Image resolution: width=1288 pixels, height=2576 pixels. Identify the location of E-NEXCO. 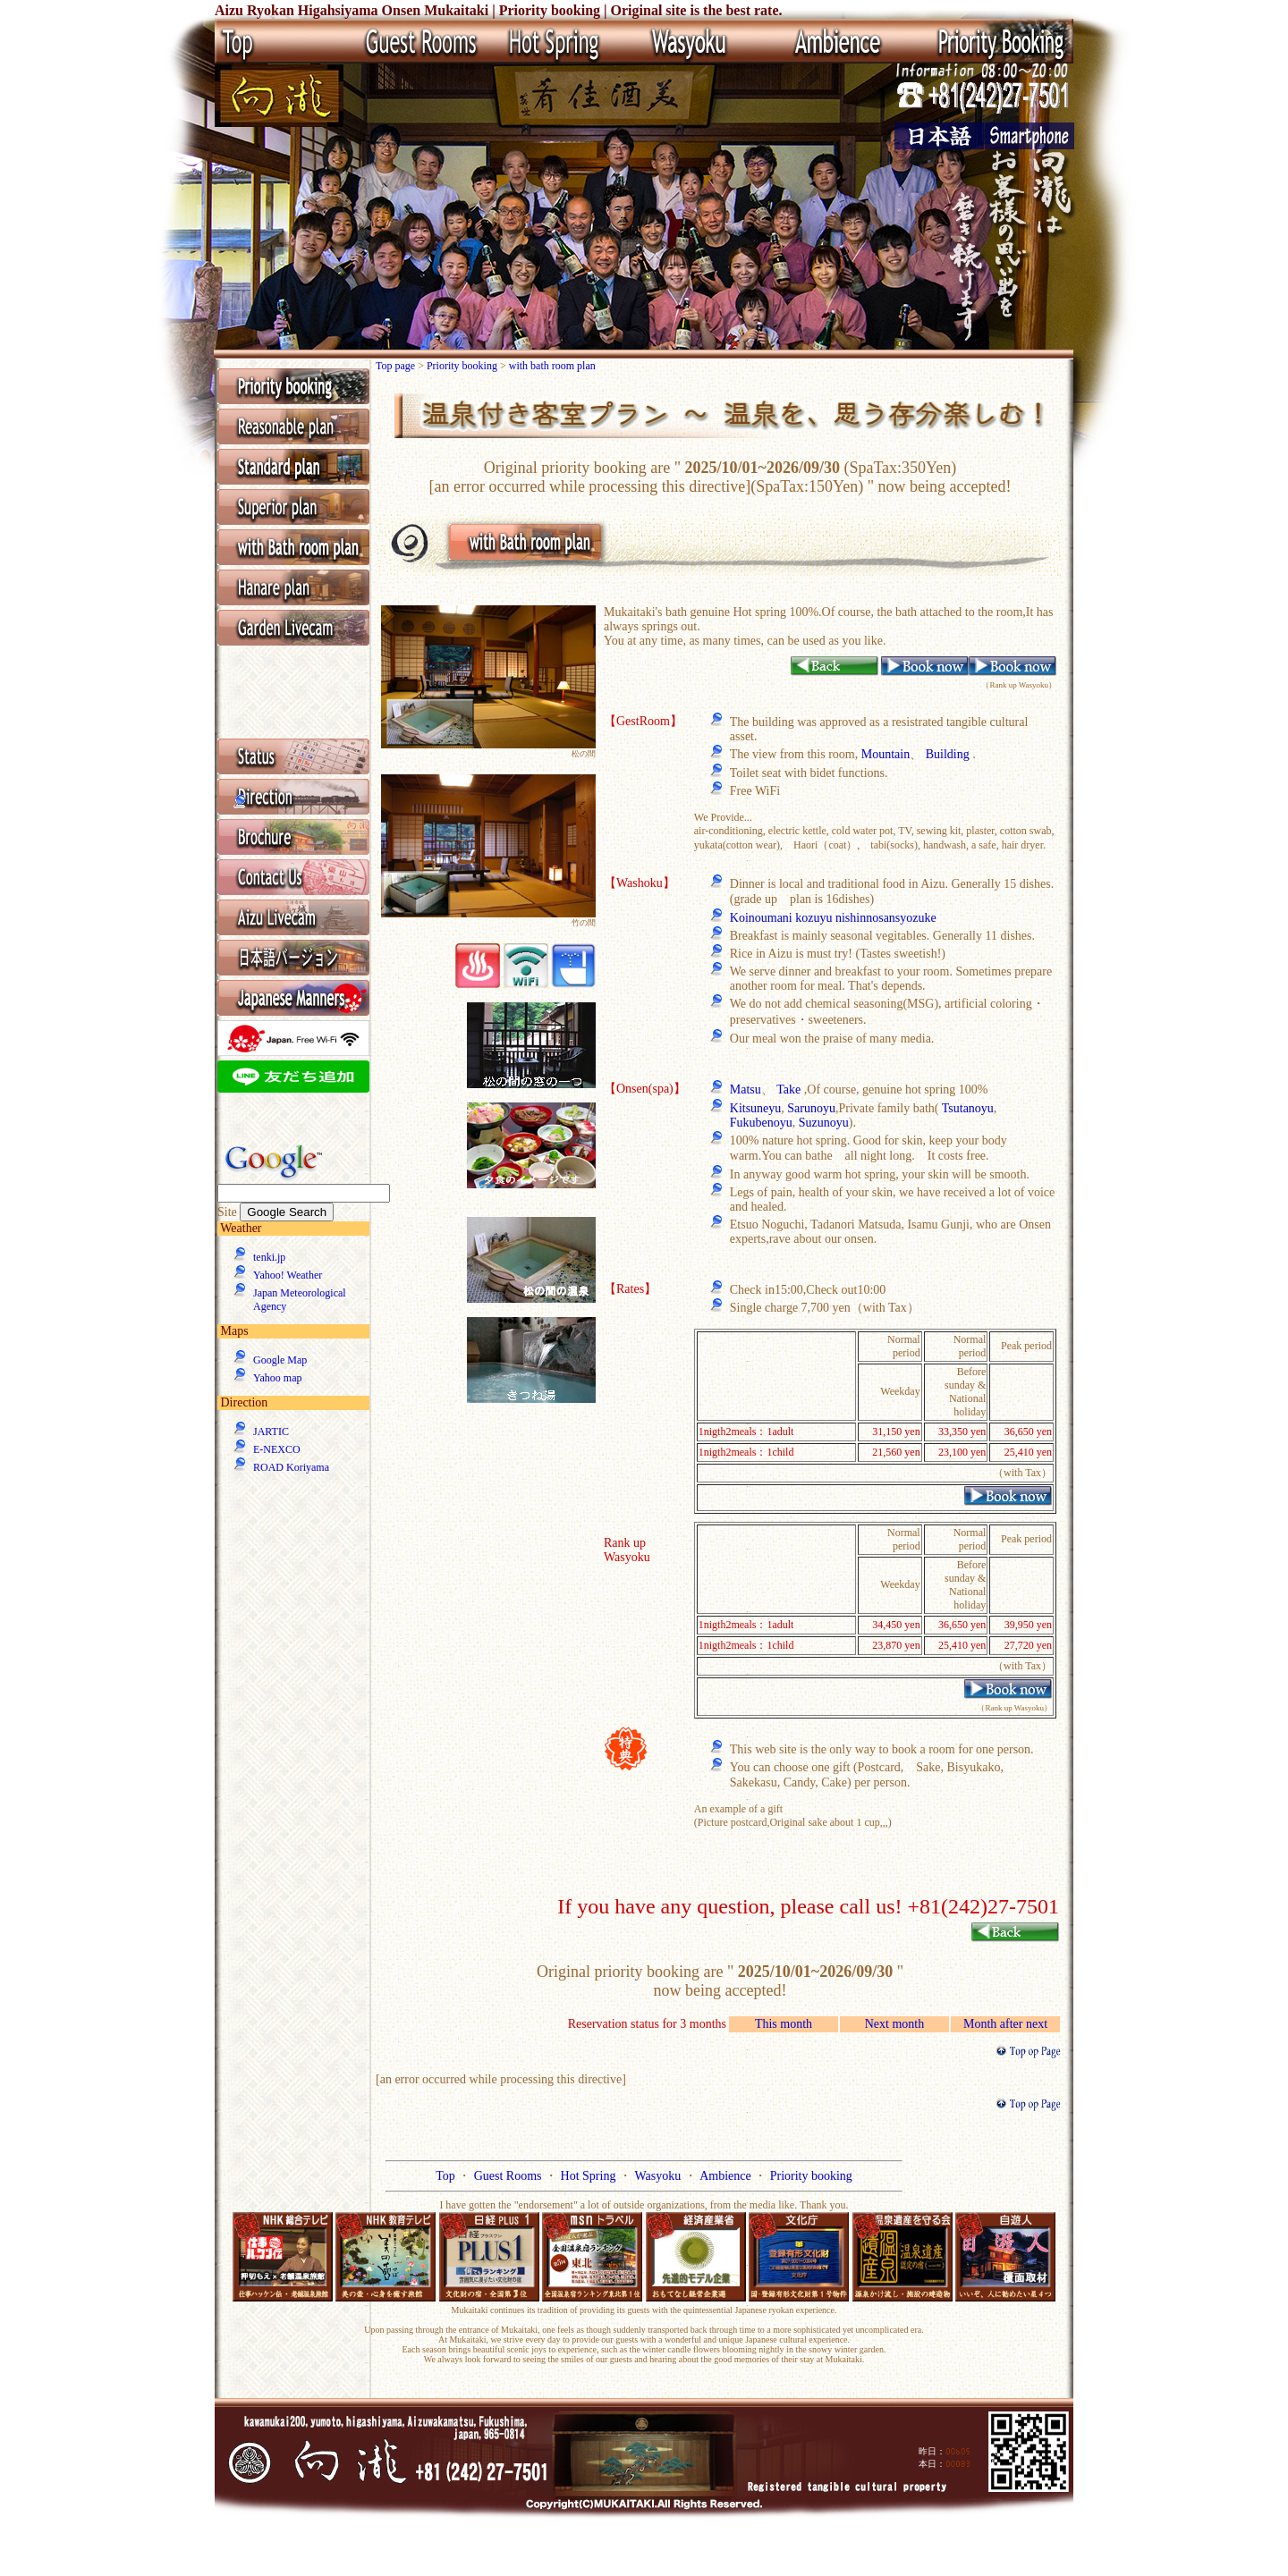
(277, 1449).